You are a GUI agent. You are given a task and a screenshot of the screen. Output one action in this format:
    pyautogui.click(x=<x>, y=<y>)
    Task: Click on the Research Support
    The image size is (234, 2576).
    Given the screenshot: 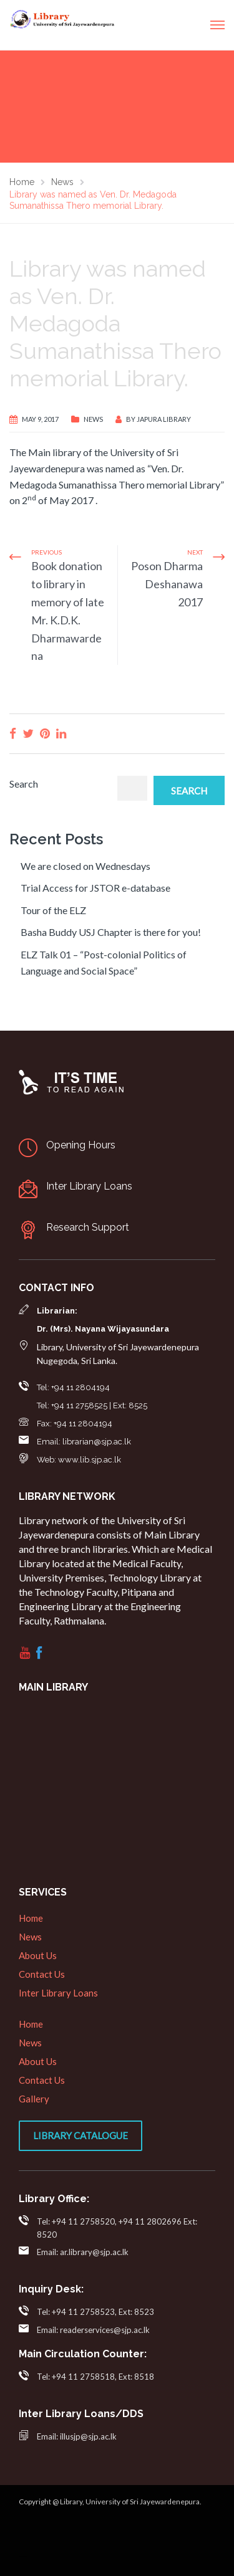 What is the action you would take?
    pyautogui.click(x=87, y=1227)
    